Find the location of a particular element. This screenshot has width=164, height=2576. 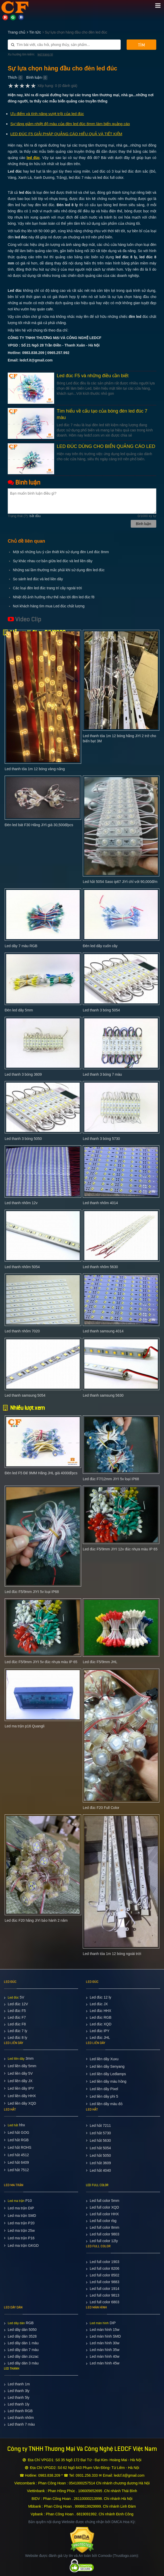

Led liền dây is located at coordinates (16, 2058).